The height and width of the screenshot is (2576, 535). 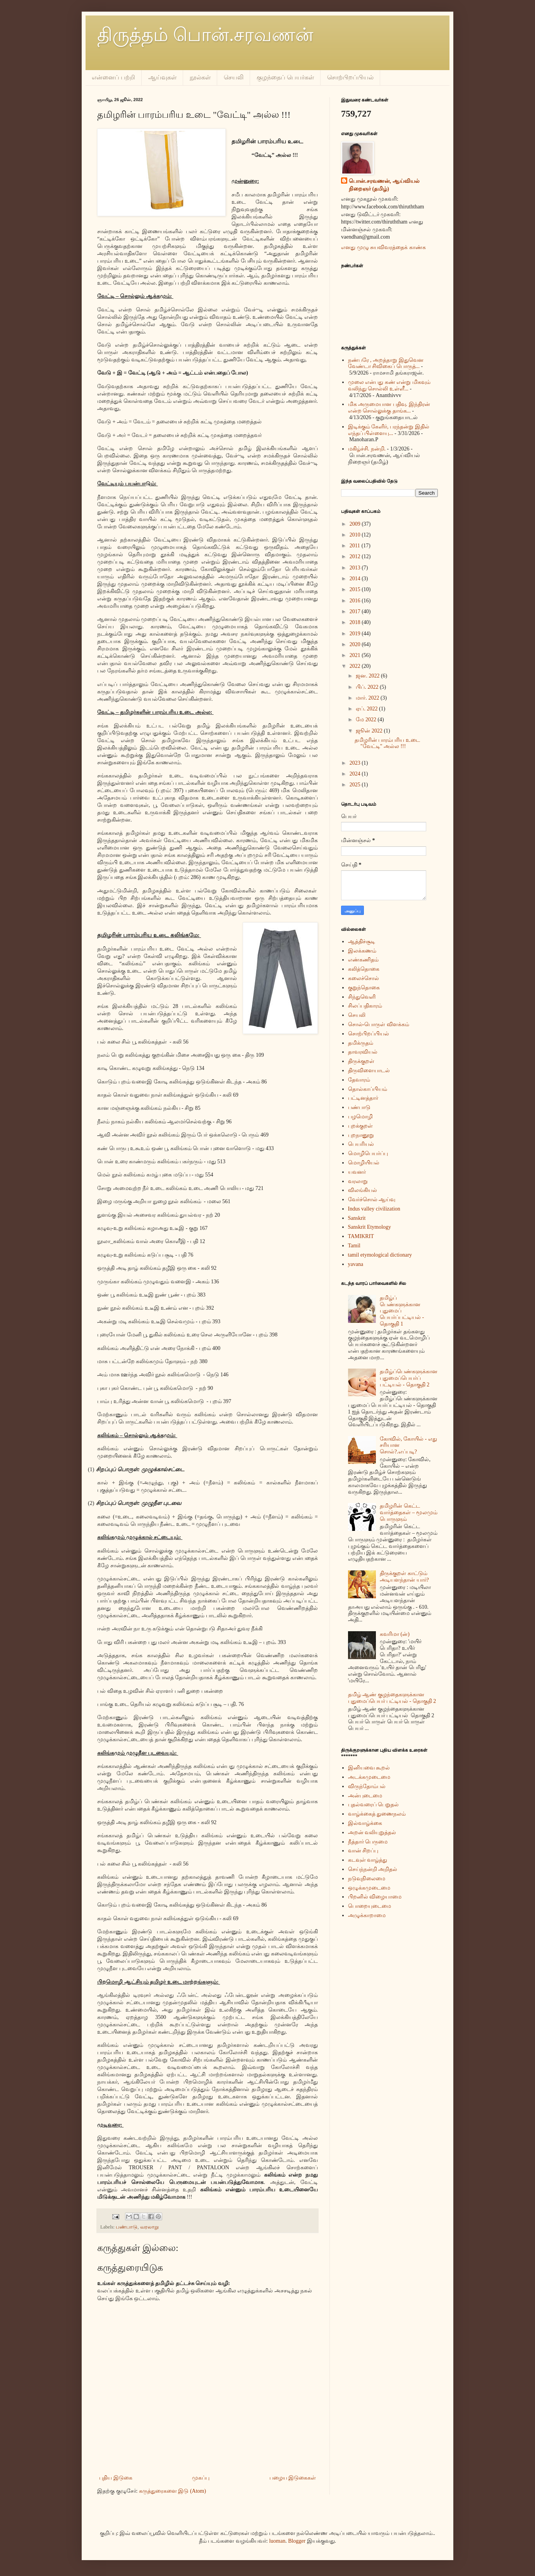 I want to click on முலை என்பது கண் என்று மிகவும் வலிந்து சொல்லி உள்ளீ..., so click(x=389, y=385).